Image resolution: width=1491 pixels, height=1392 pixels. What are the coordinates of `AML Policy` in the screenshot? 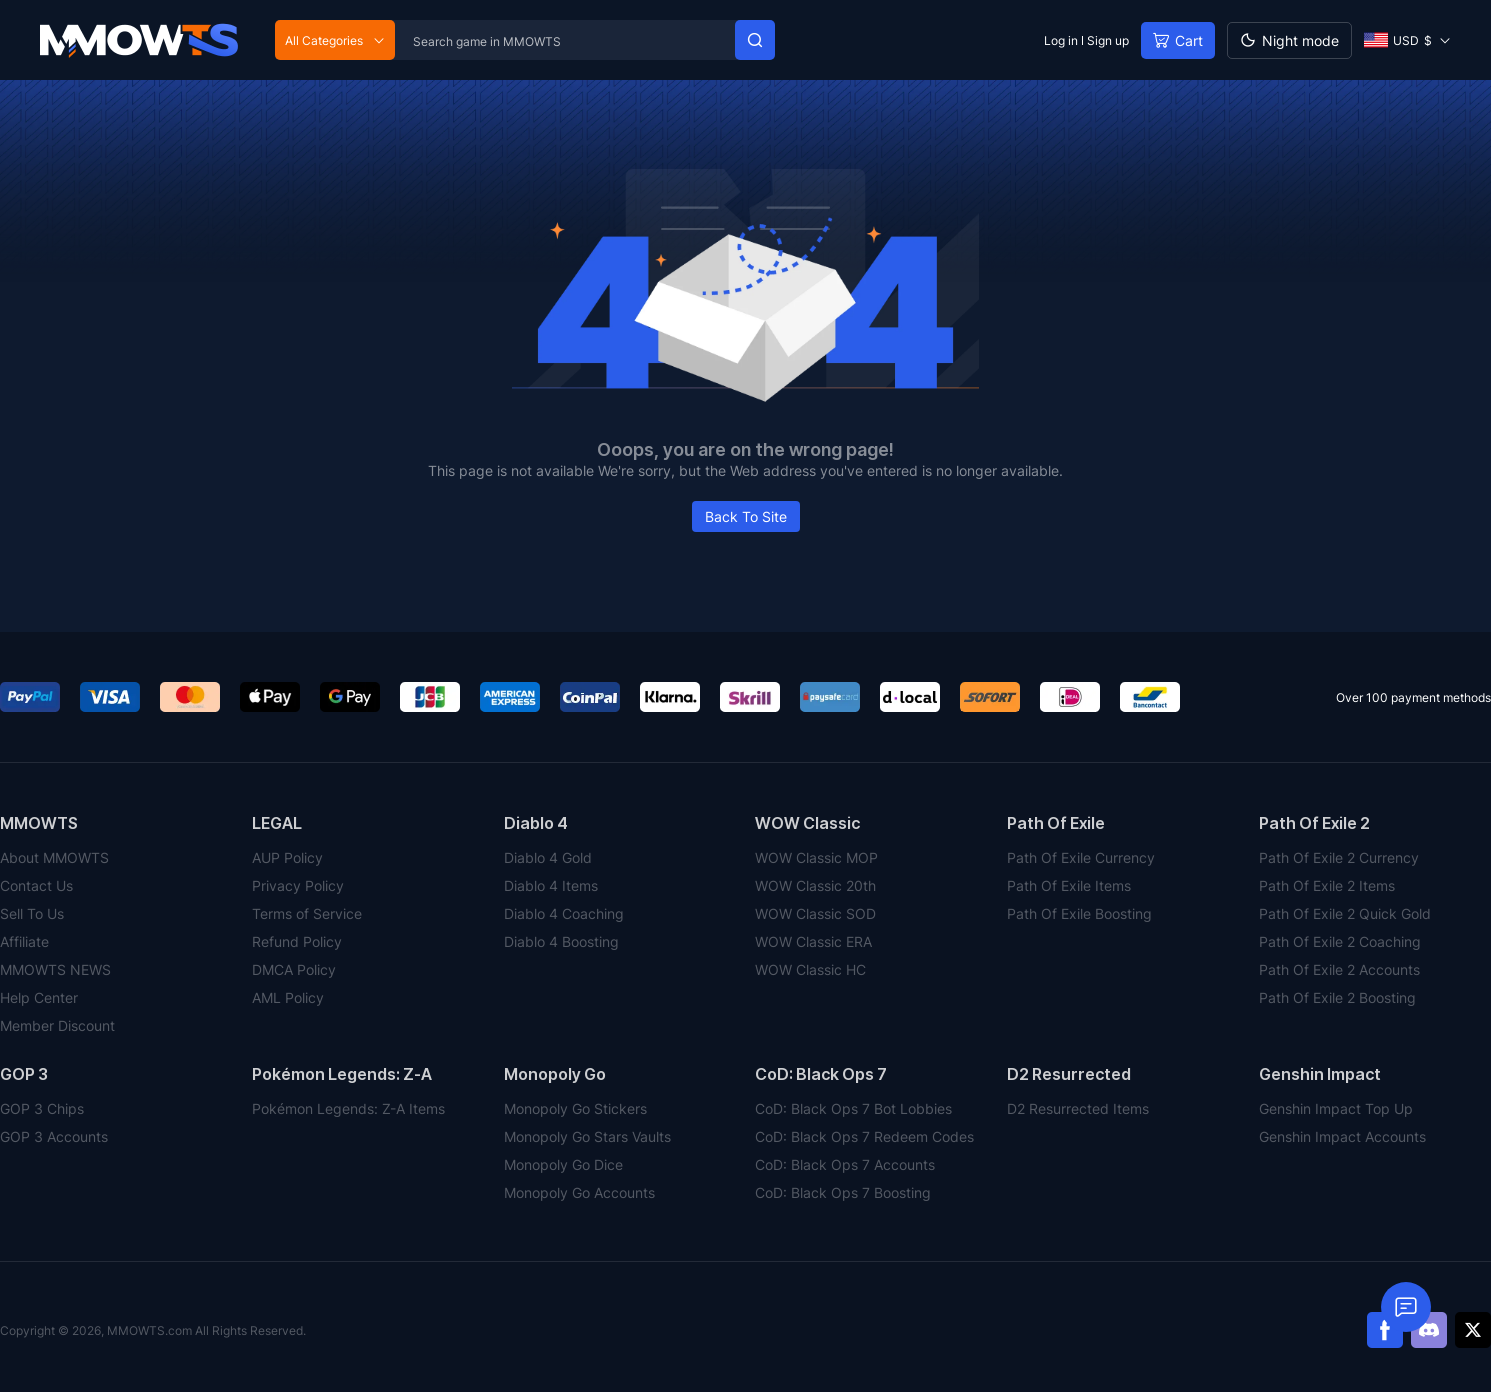 It's located at (288, 997).